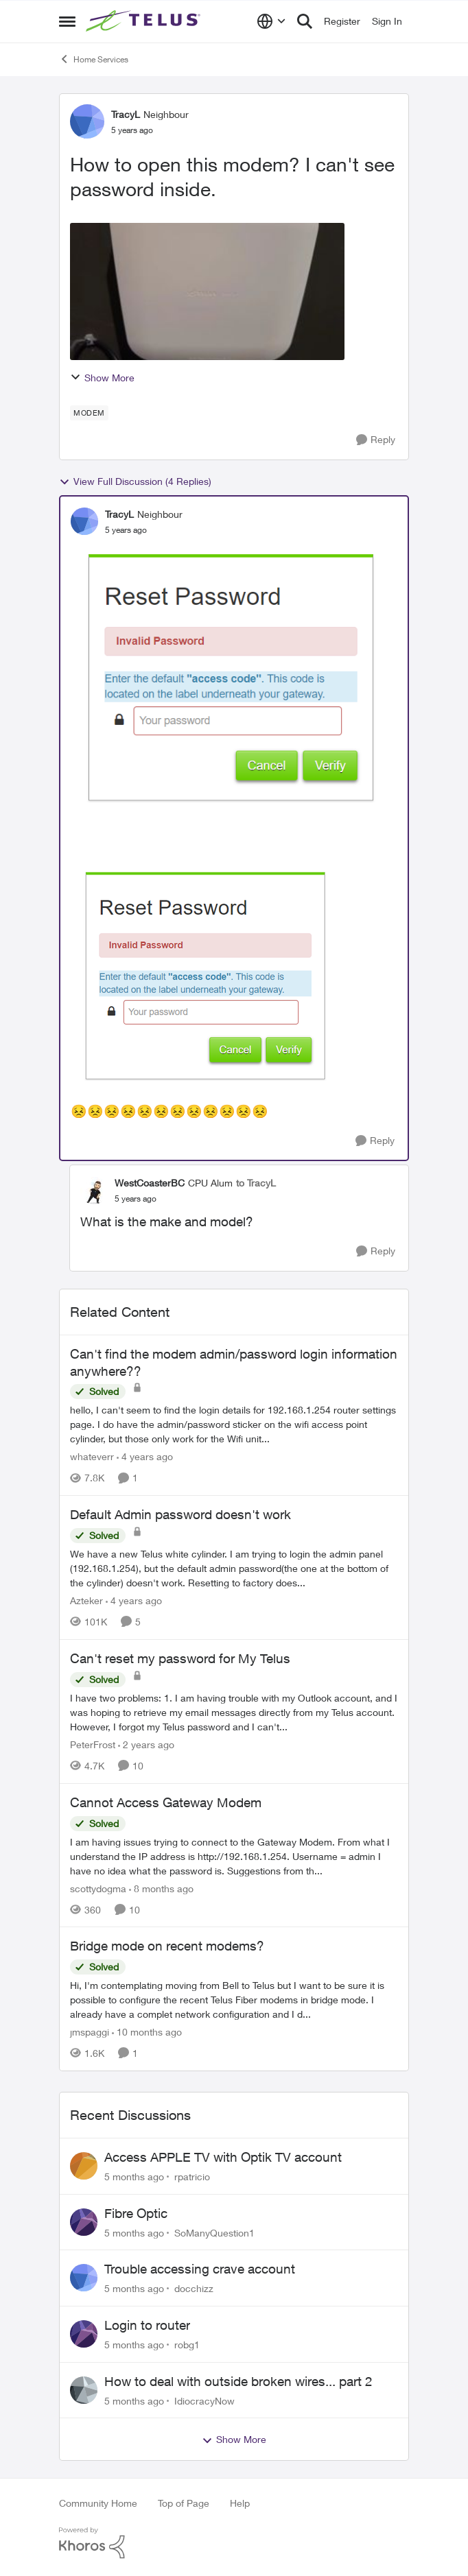 The width and height of the screenshot is (468, 2576). What do you see at coordinates (204, 2400) in the screenshot?
I see `IdiocracyNow [View Profile: IdiocracyNow]` at bounding box center [204, 2400].